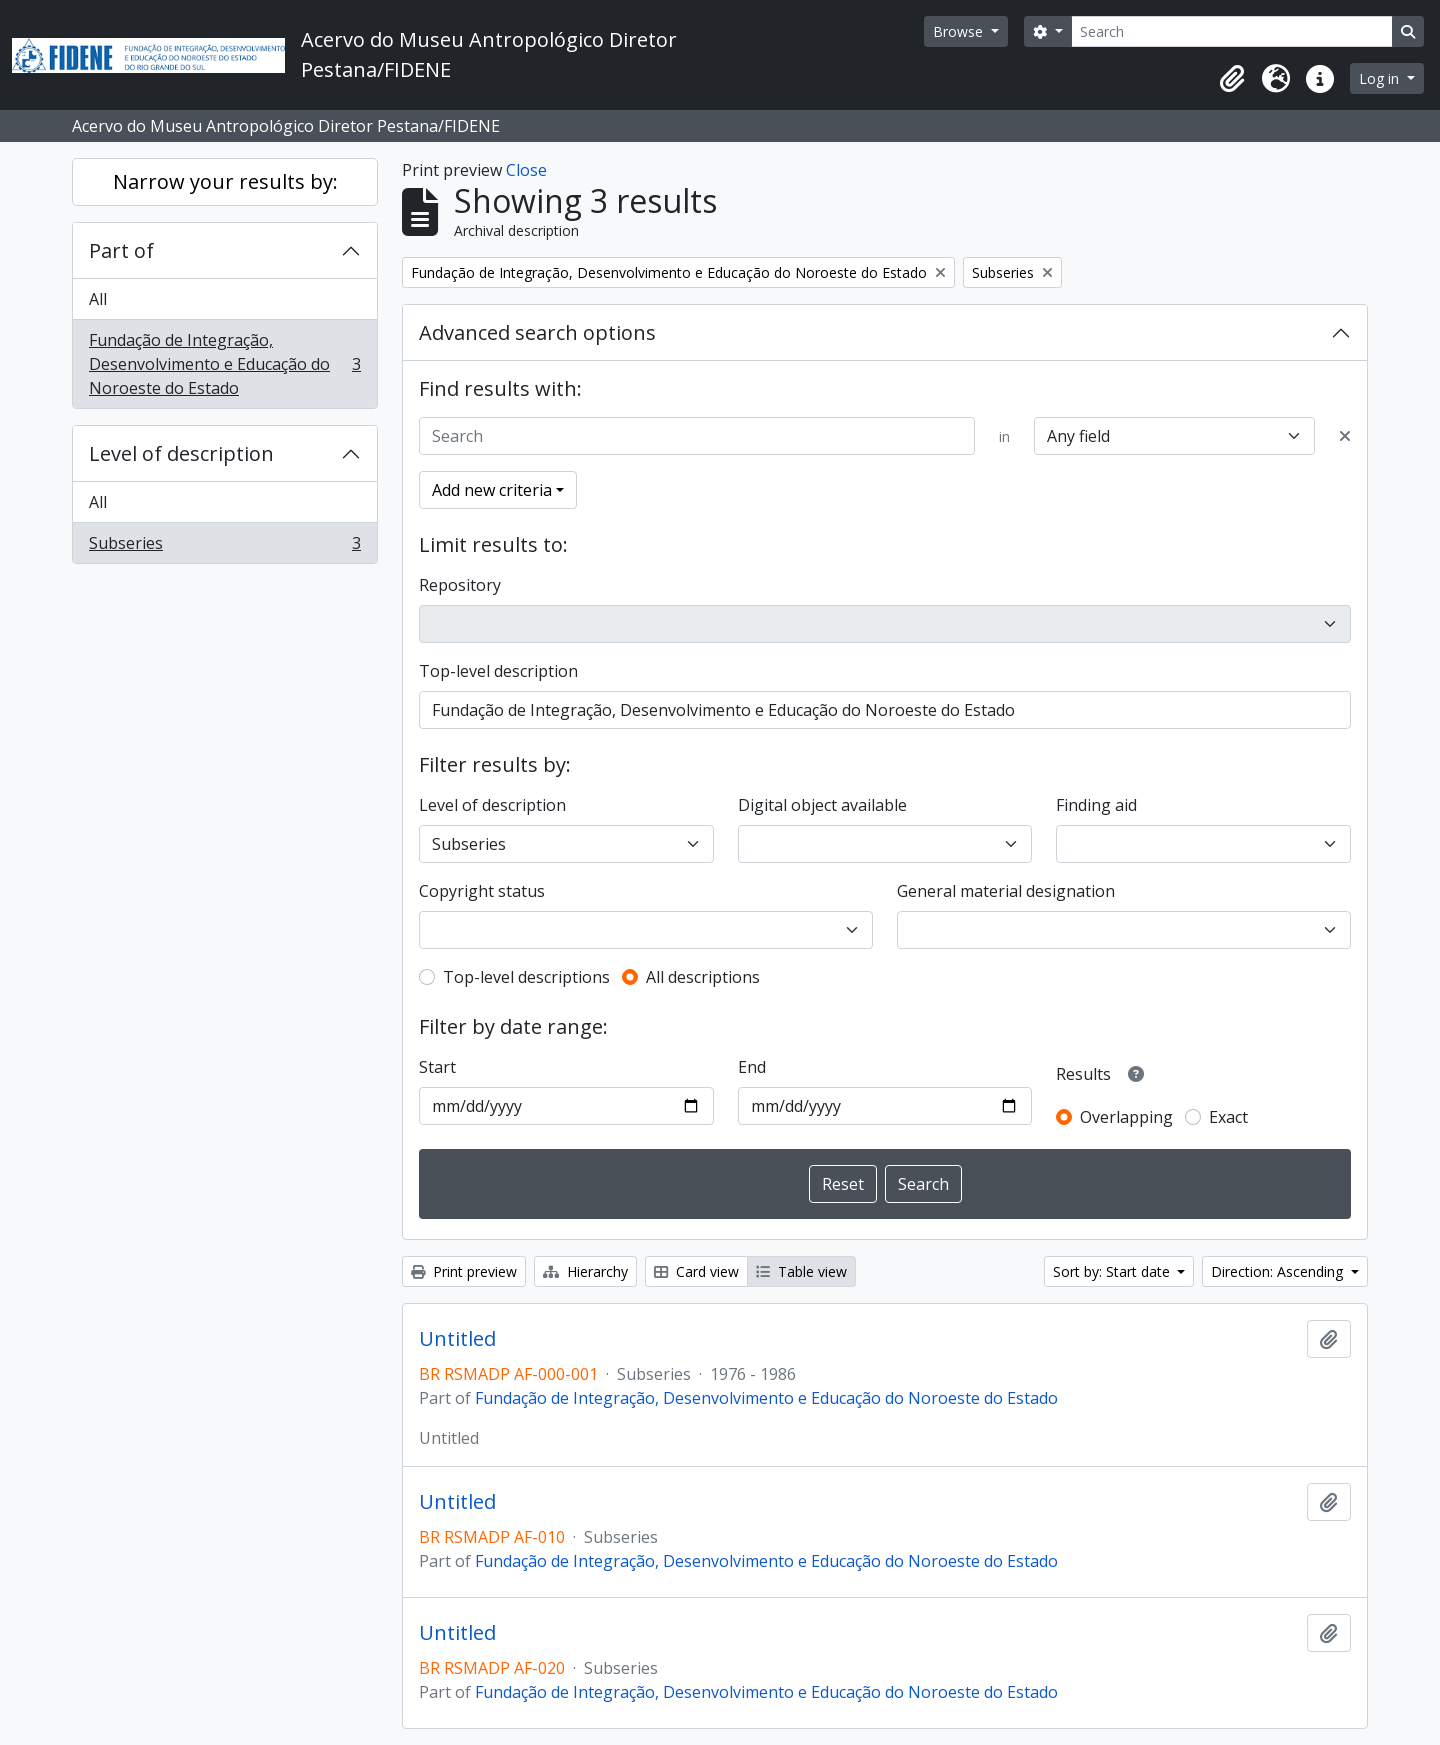 Image resolution: width=1440 pixels, height=1745 pixels. Describe the element at coordinates (1126, 1117) in the screenshot. I see `Overlapping` at that location.